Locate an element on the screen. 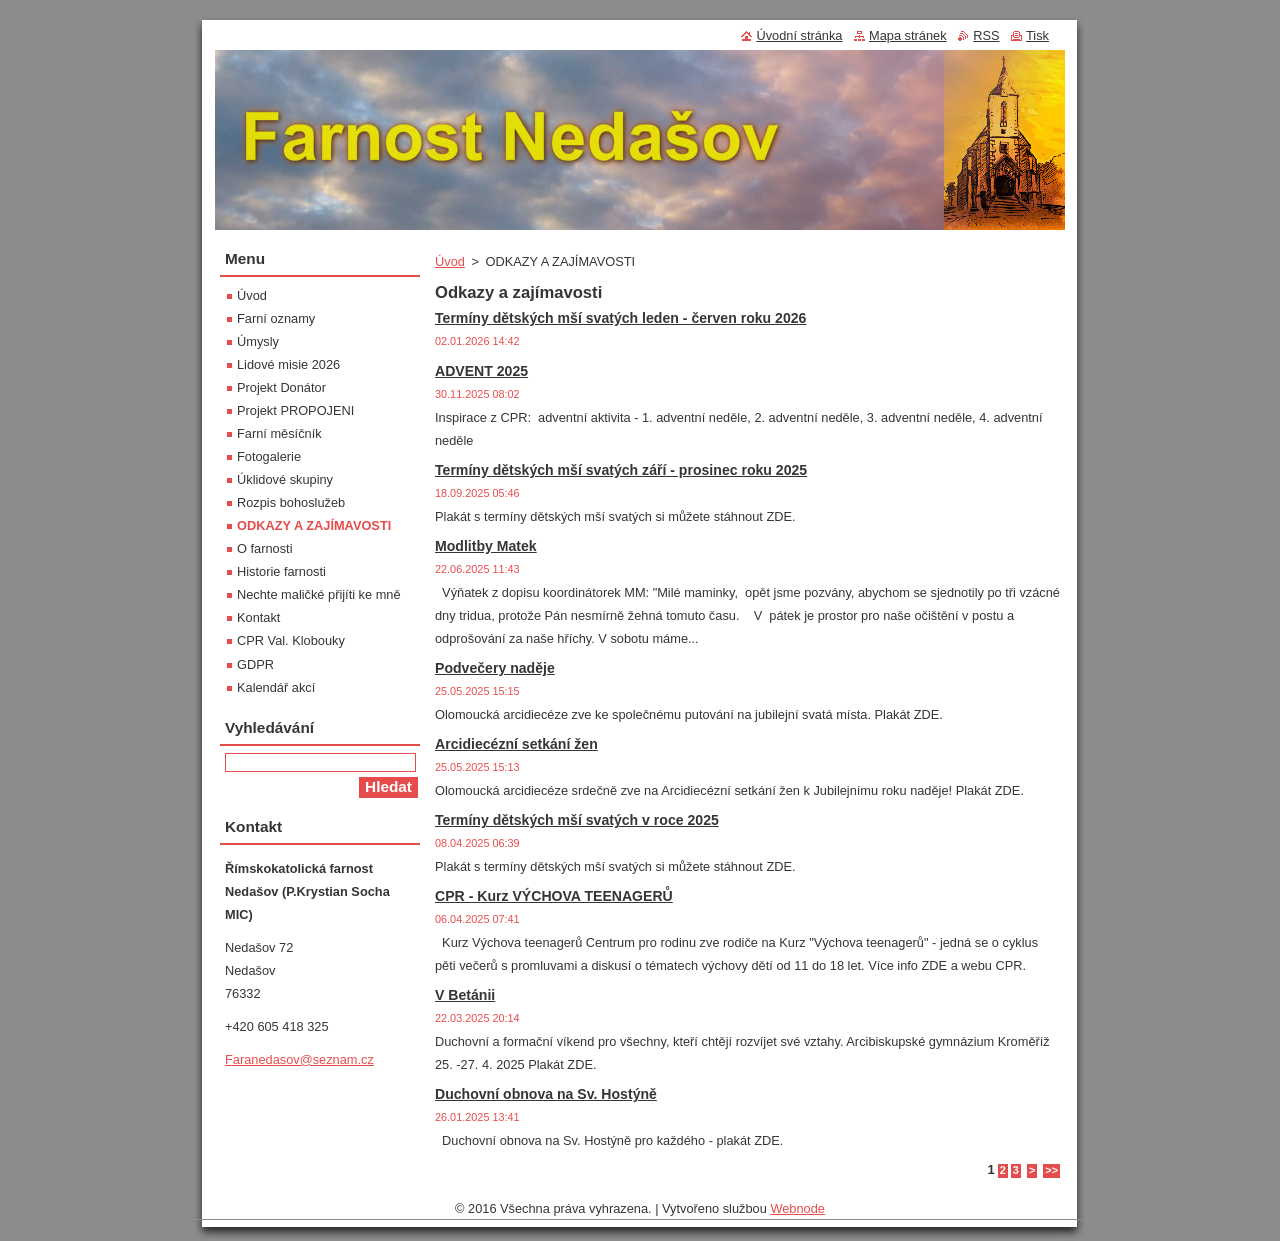 The height and width of the screenshot is (1241, 1280). Termíny dětských mší svatých září - prosinec roku 2025 is located at coordinates (621, 470).